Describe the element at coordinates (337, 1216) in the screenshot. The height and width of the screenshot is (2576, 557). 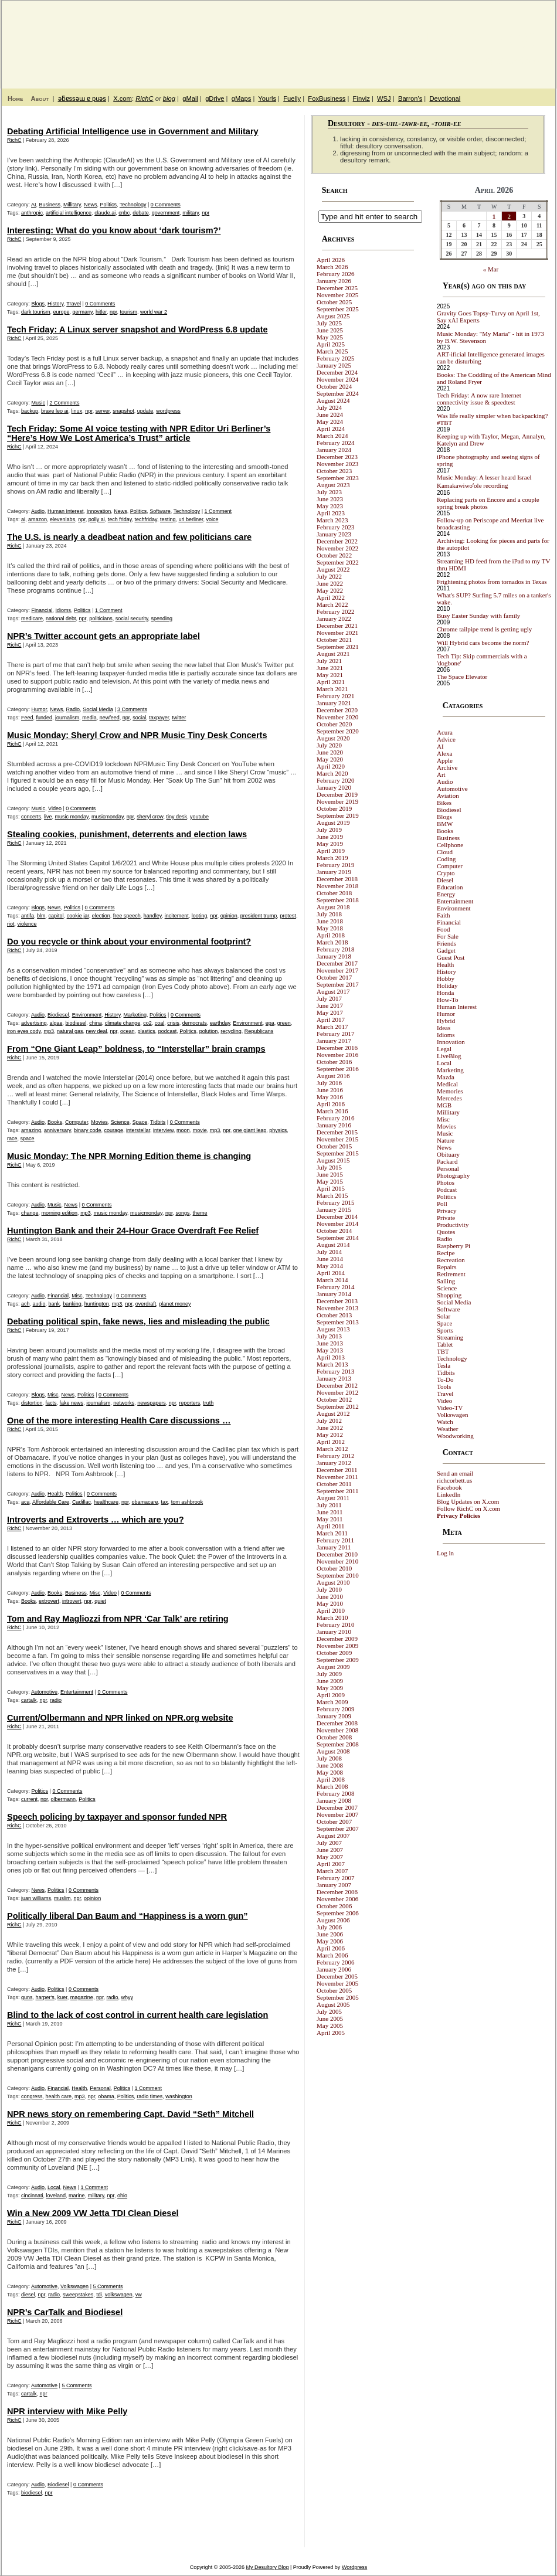
I see `December 2014` at that location.